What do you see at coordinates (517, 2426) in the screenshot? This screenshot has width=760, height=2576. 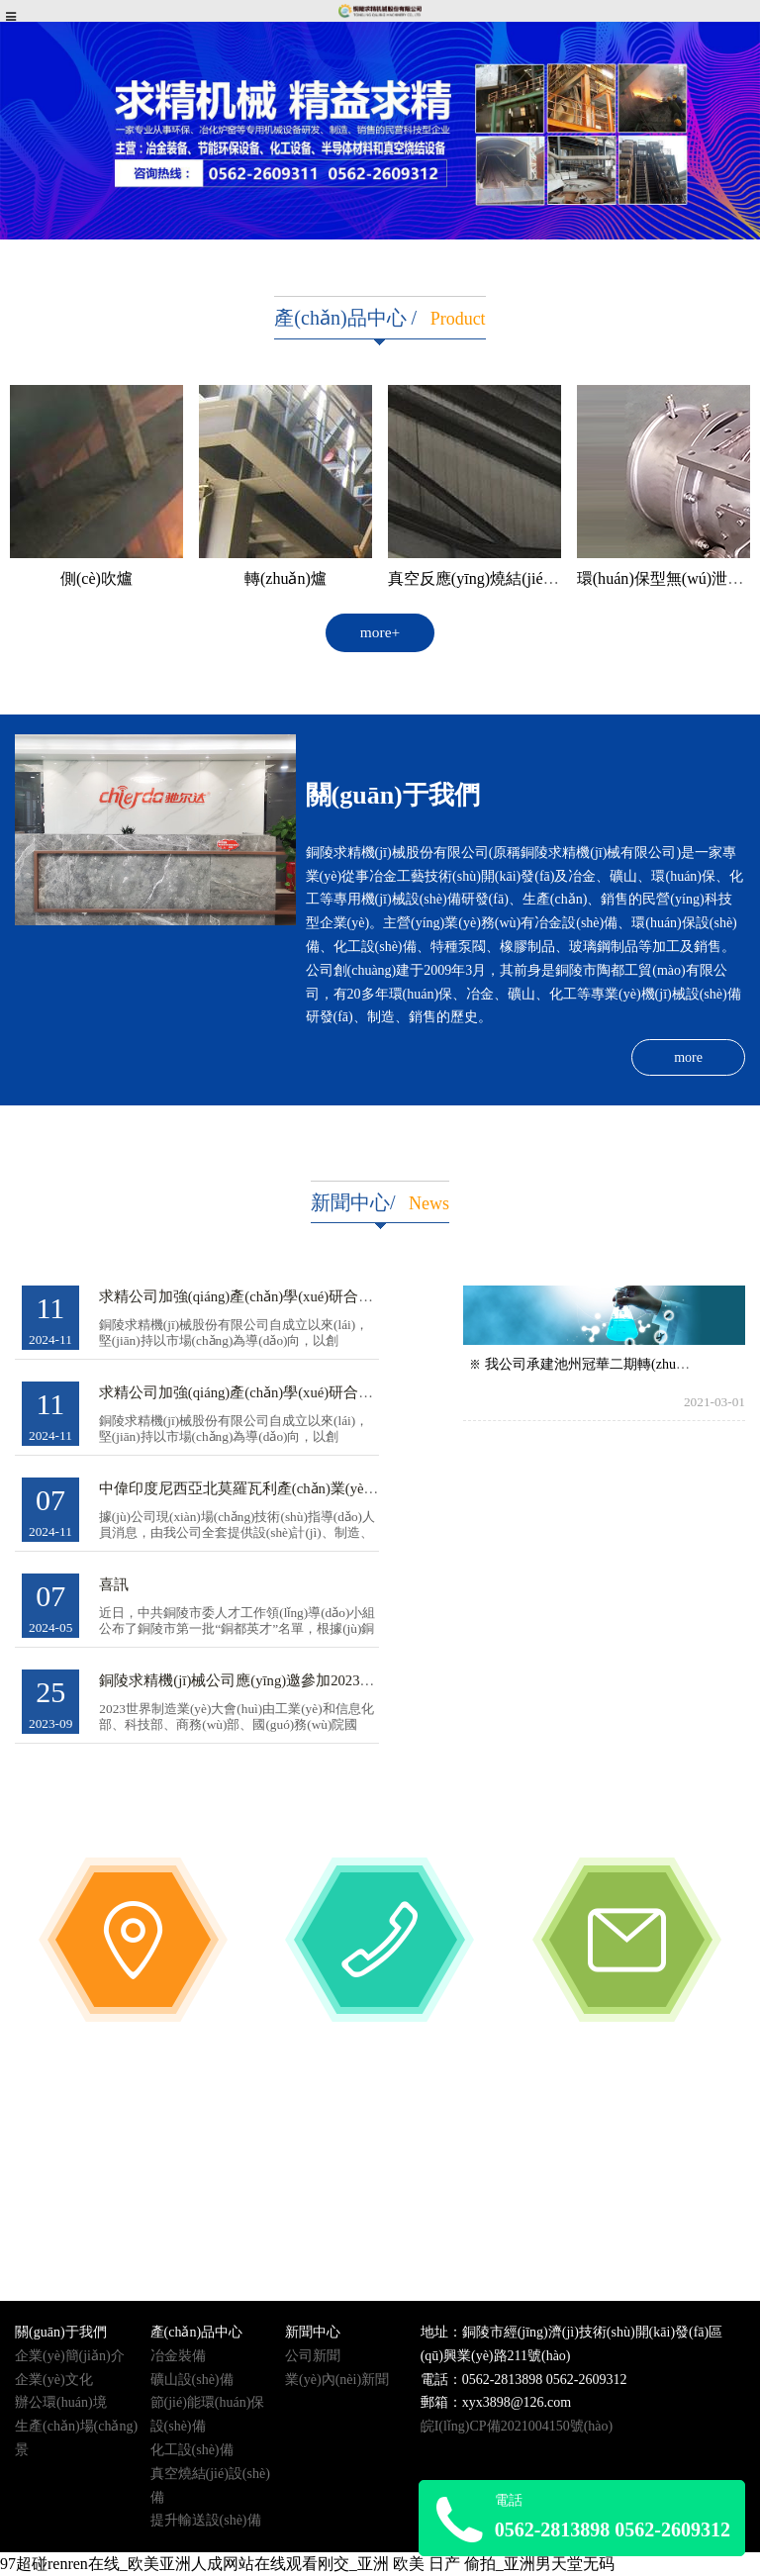 I see `皖I(lǐng)CP備2021004150號(hào)` at bounding box center [517, 2426].